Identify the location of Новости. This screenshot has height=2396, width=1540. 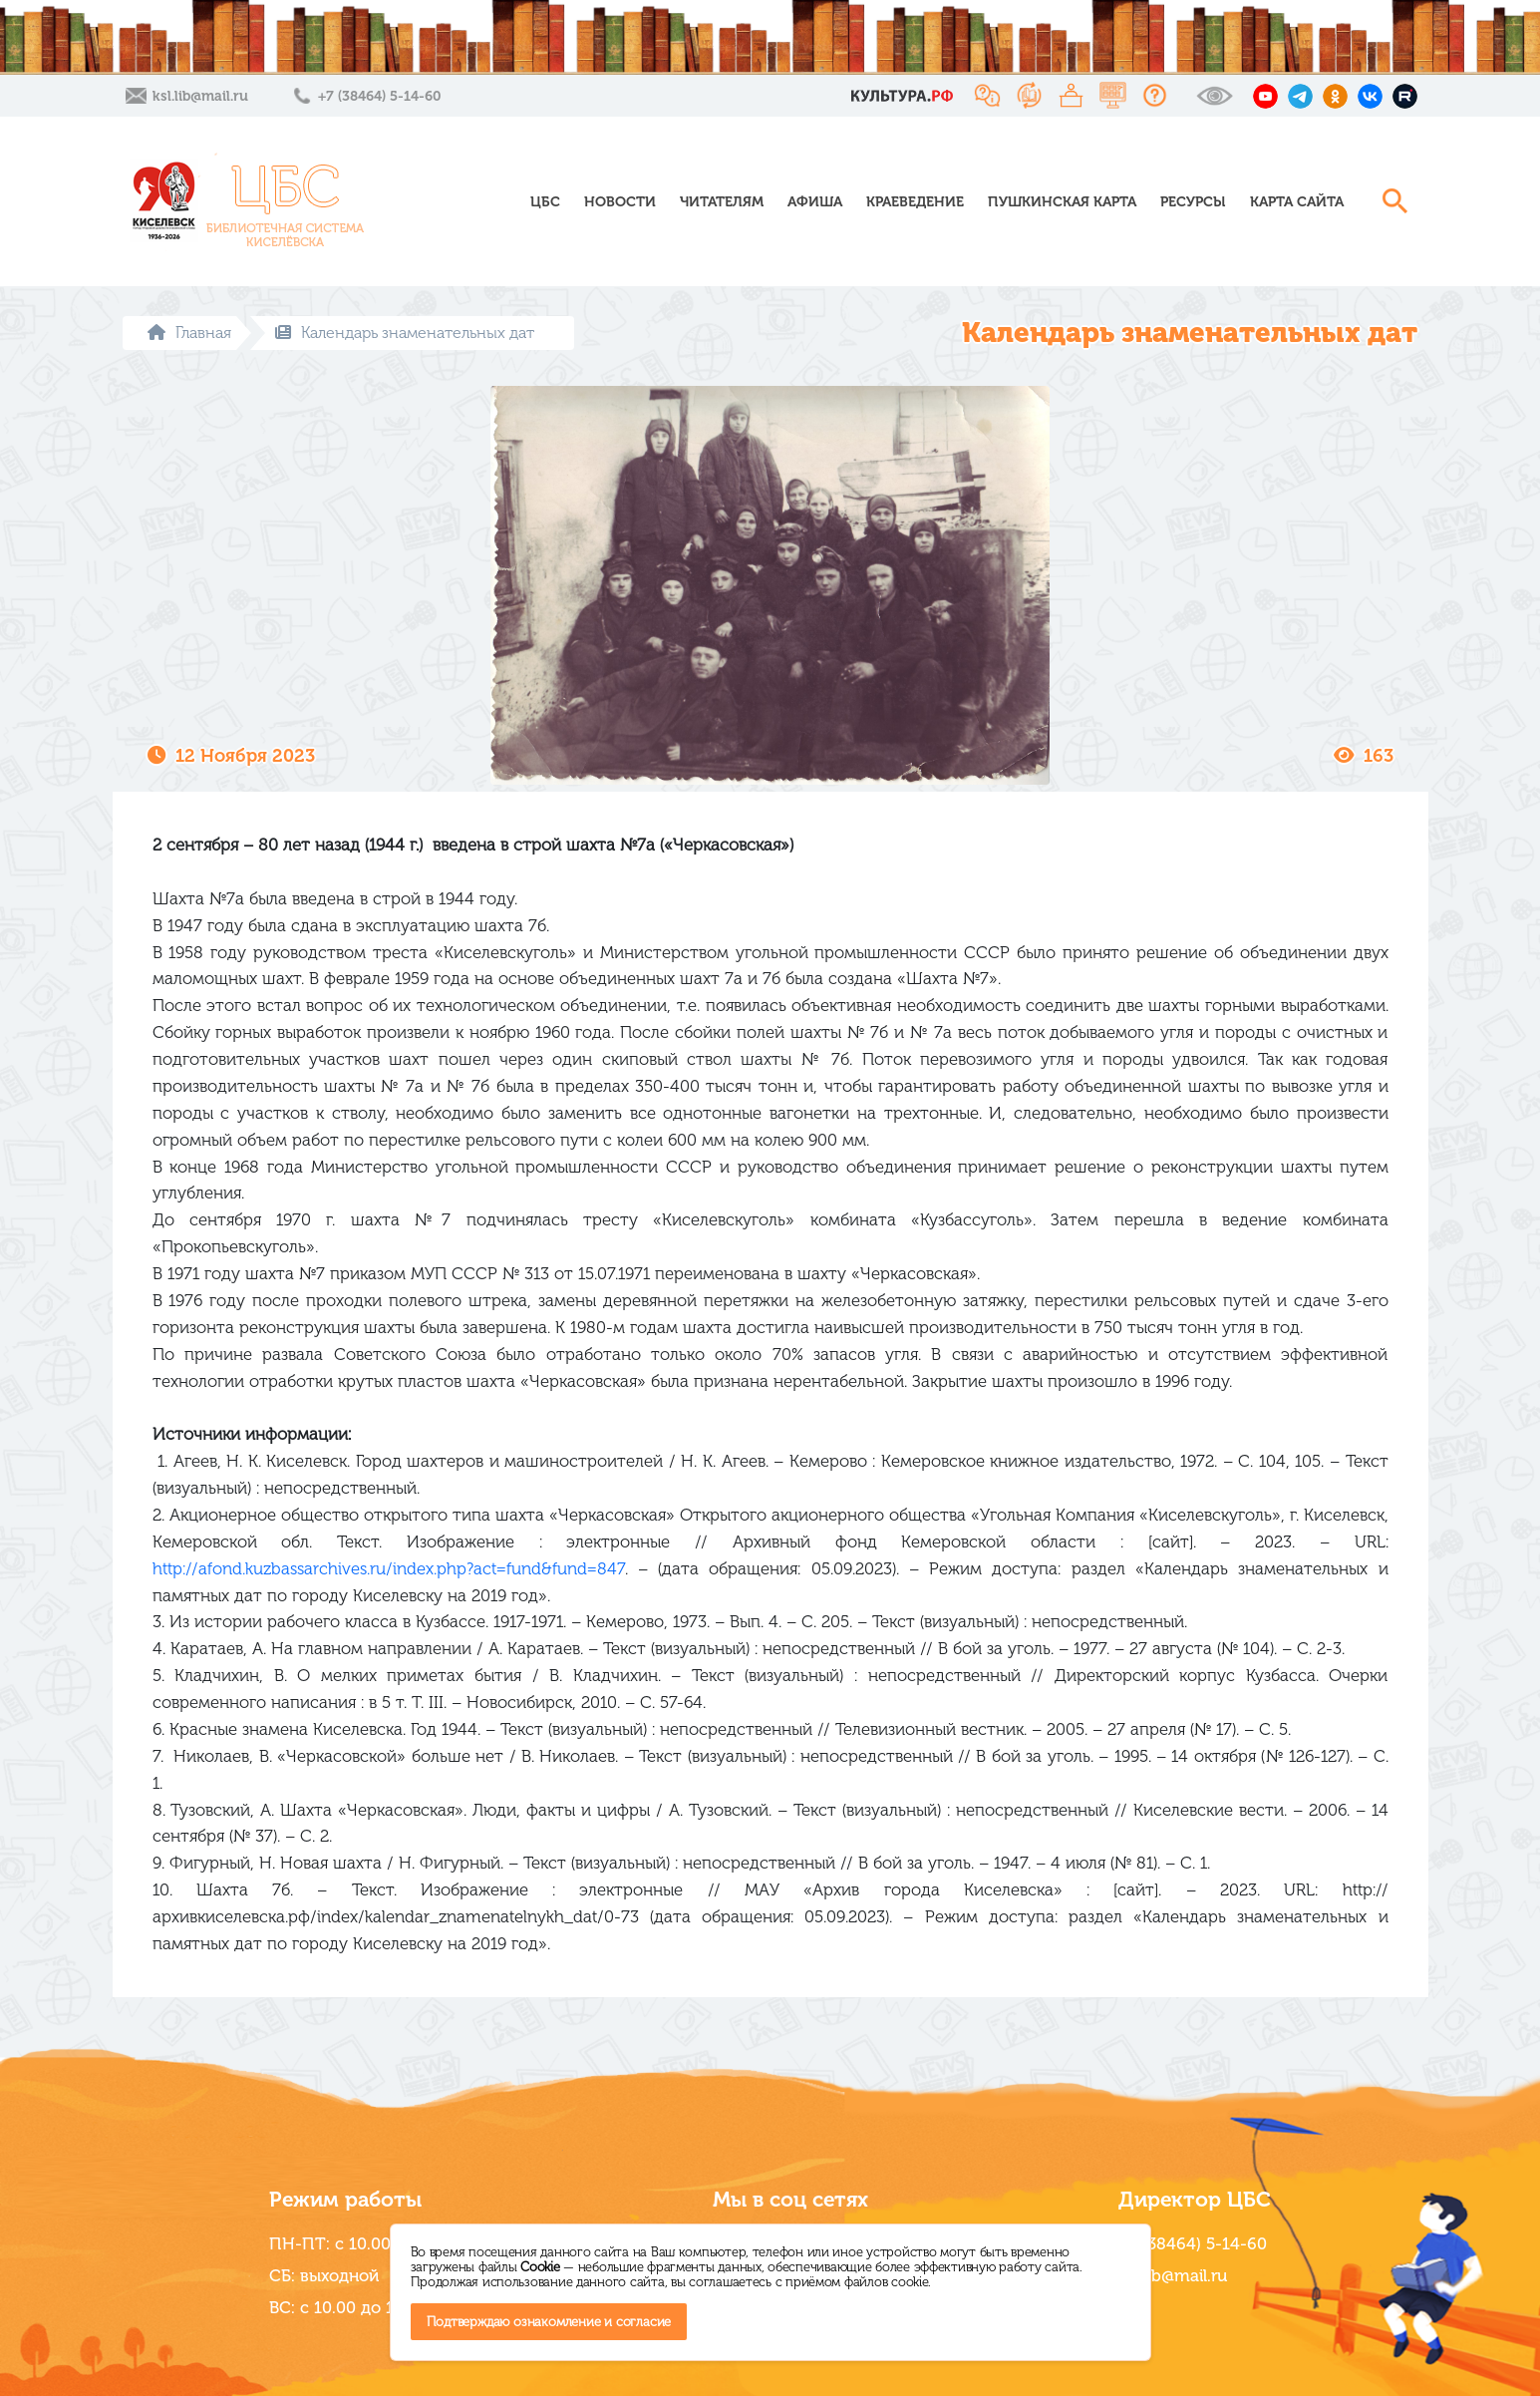
(620, 201).